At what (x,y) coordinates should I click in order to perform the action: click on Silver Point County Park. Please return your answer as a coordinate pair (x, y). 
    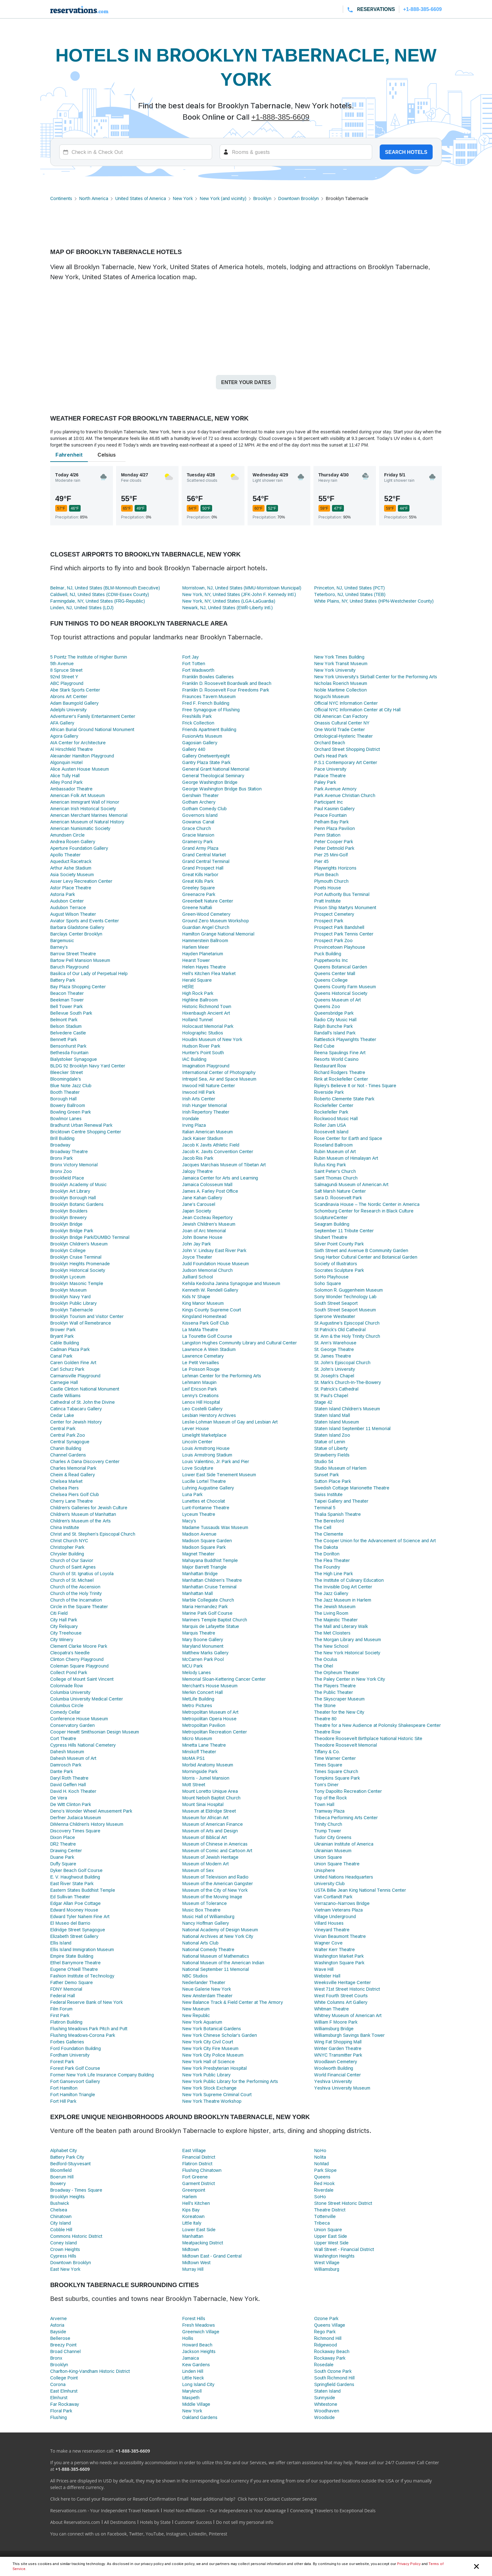
    Looking at the image, I should click on (339, 1243).